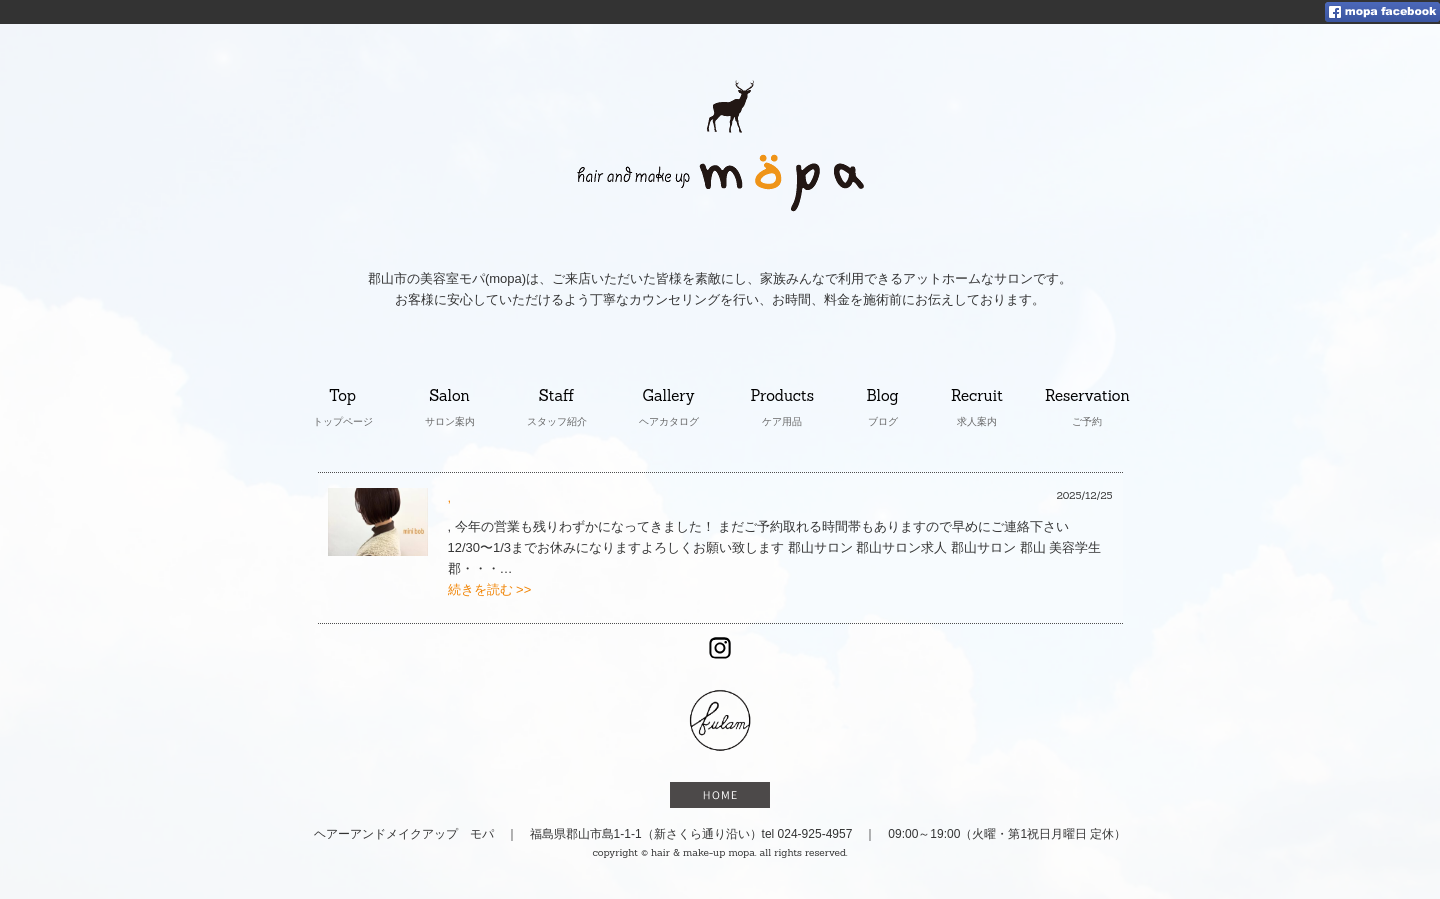  What do you see at coordinates (450, 397) in the screenshot?
I see `Salon` at bounding box center [450, 397].